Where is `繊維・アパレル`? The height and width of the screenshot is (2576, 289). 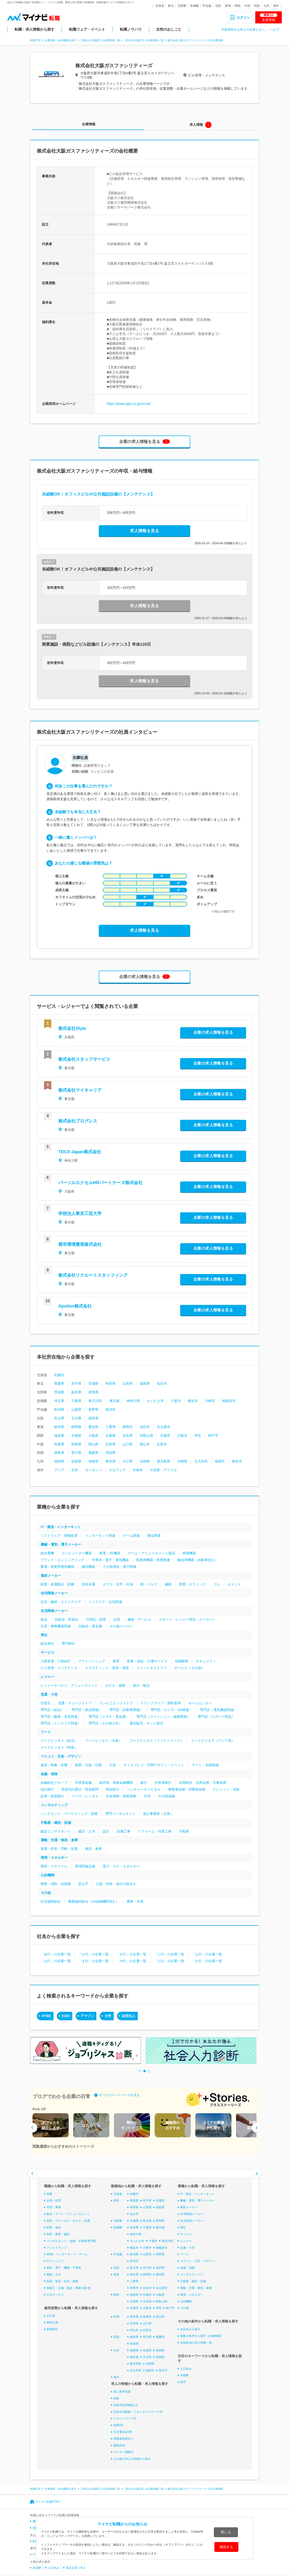
繊維・アパレル is located at coordinates (139, 1619).